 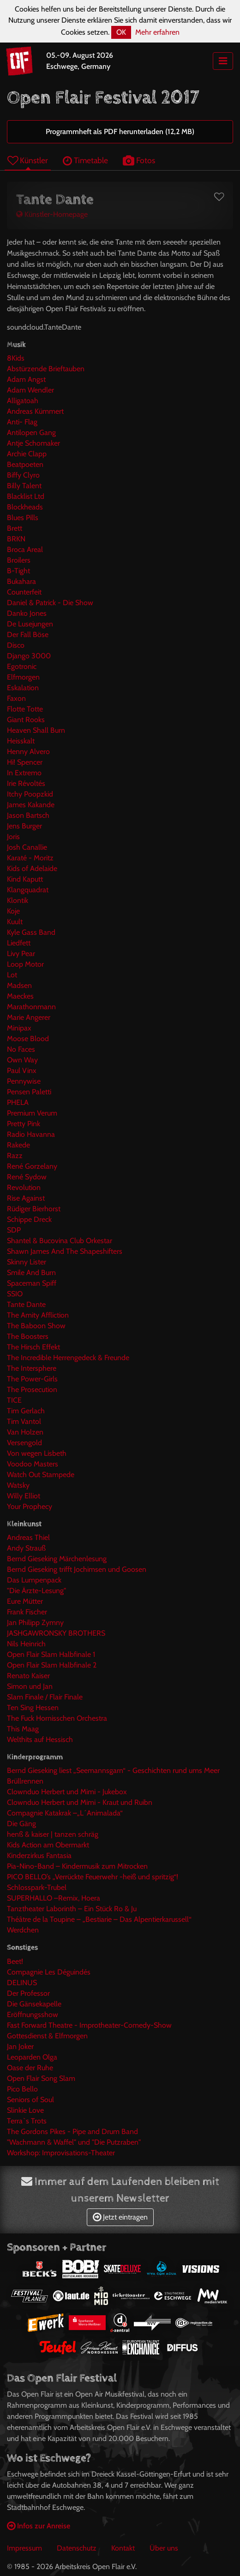 I want to click on Pennywise, so click(x=24, y=1081).